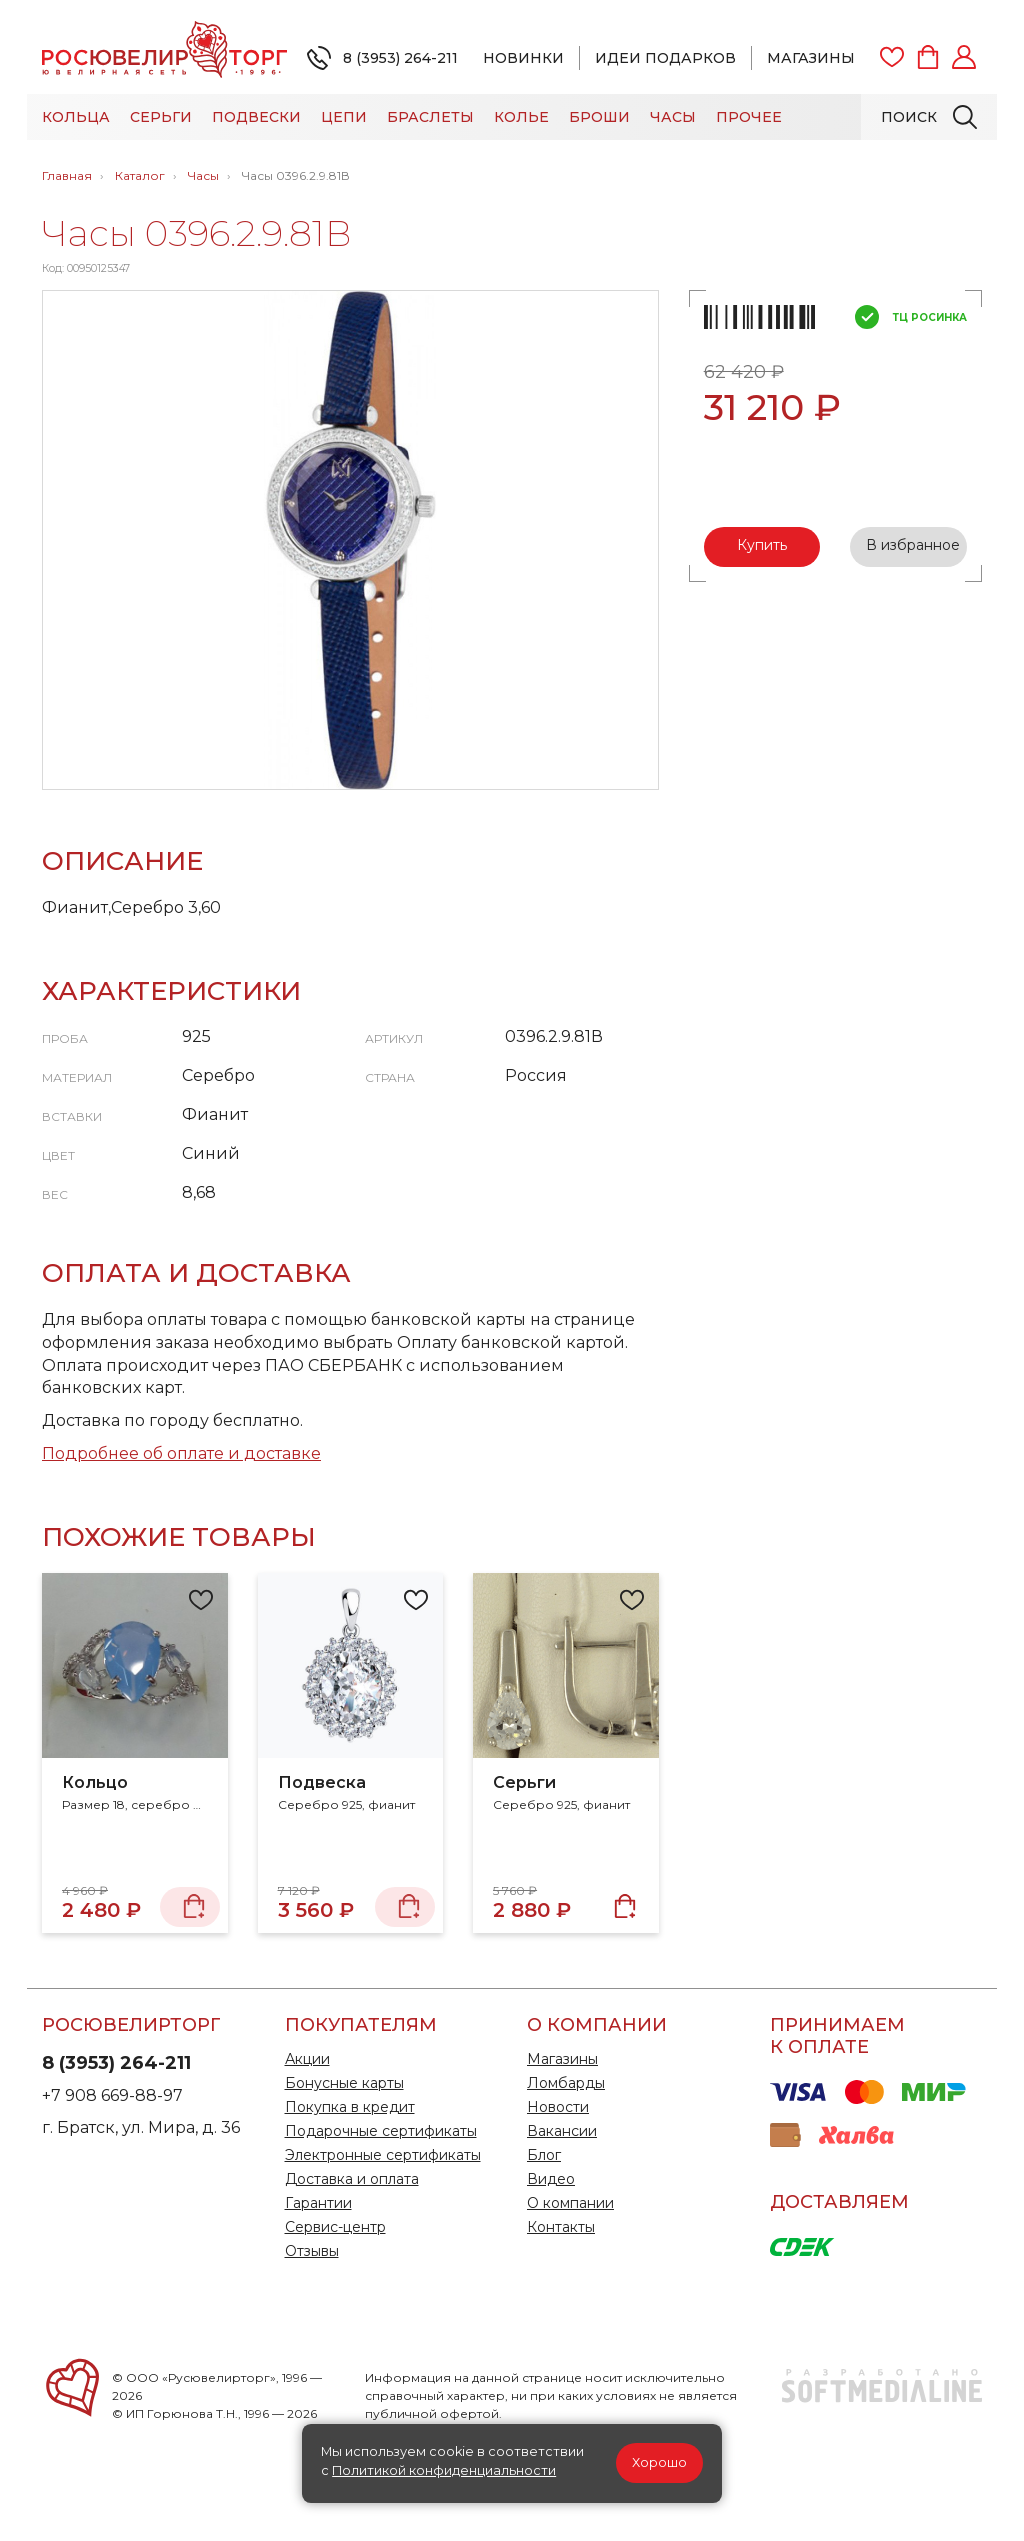  Describe the element at coordinates (307, 2059) in the screenshot. I see `Акции` at that location.